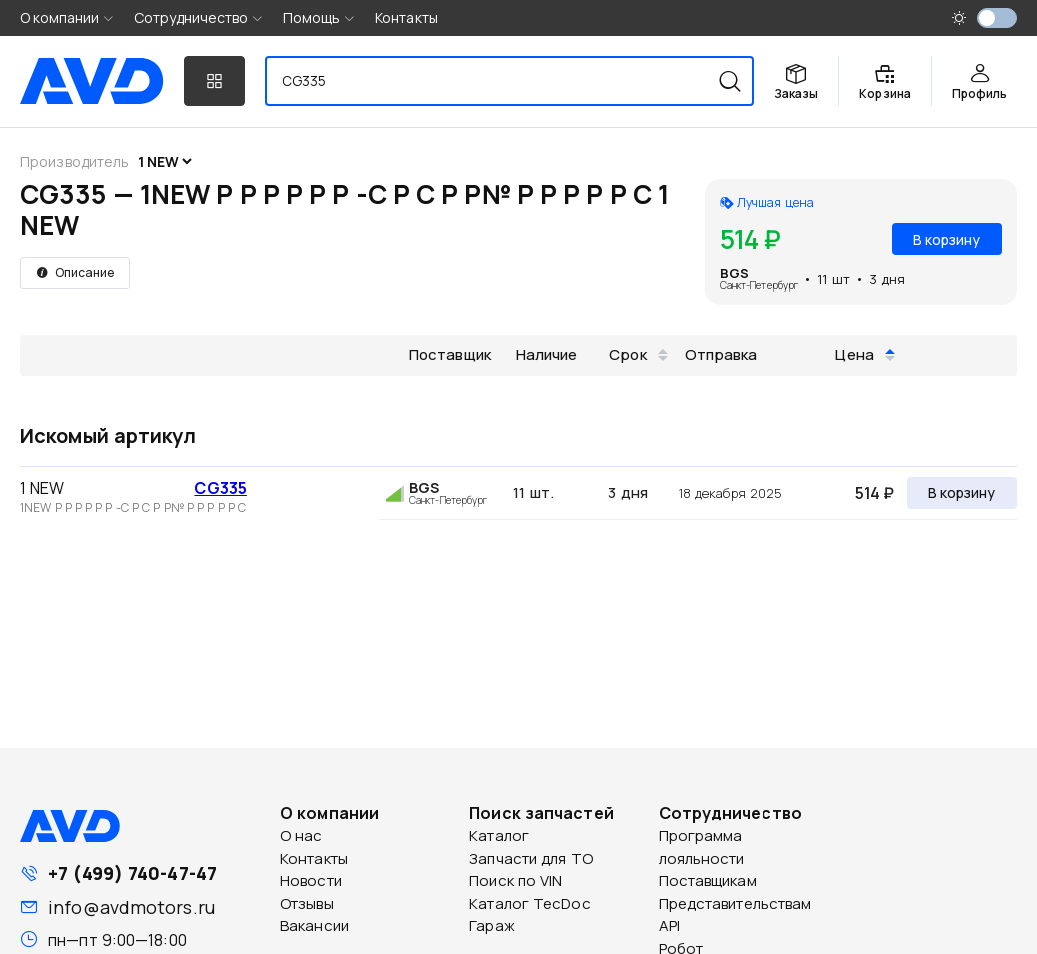 The height and width of the screenshot is (954, 1037). I want to click on Представительствам, so click(735, 903).